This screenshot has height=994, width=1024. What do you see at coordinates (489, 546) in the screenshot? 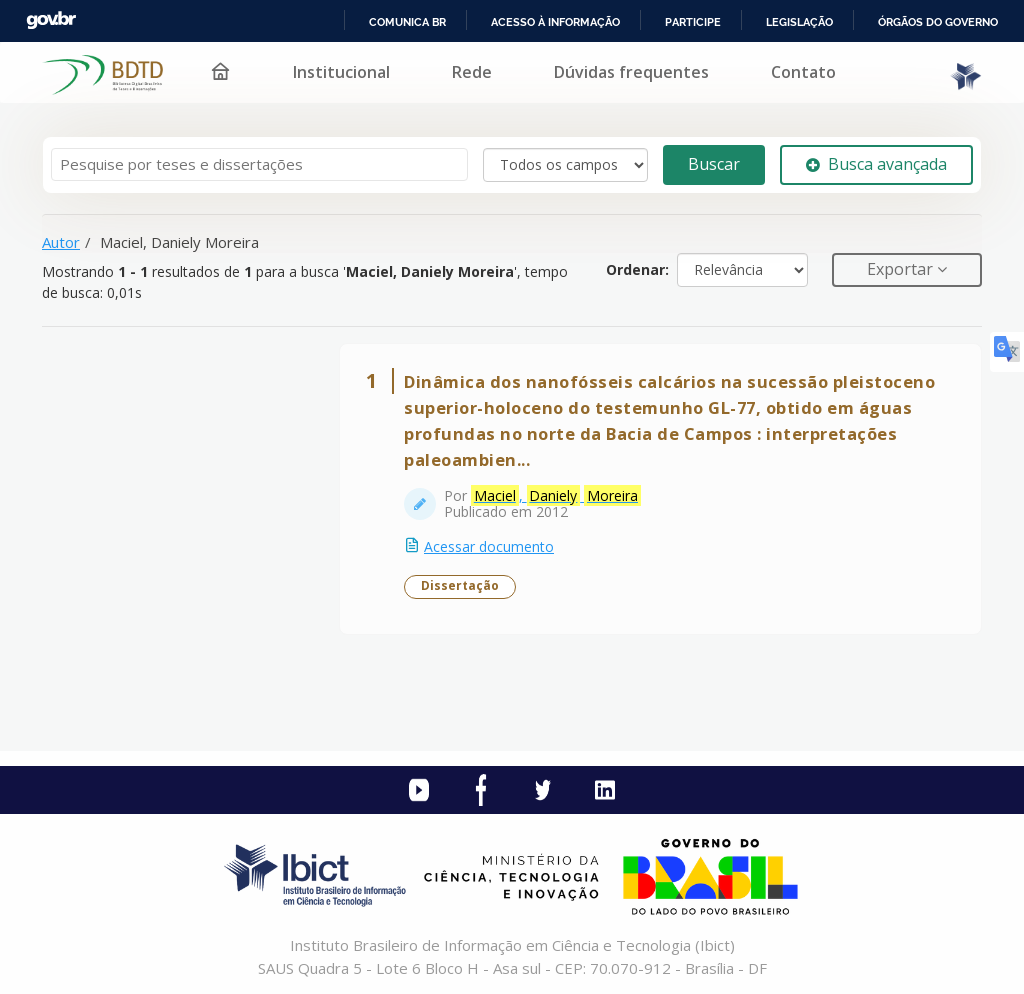
I see `Acessar documento` at bounding box center [489, 546].